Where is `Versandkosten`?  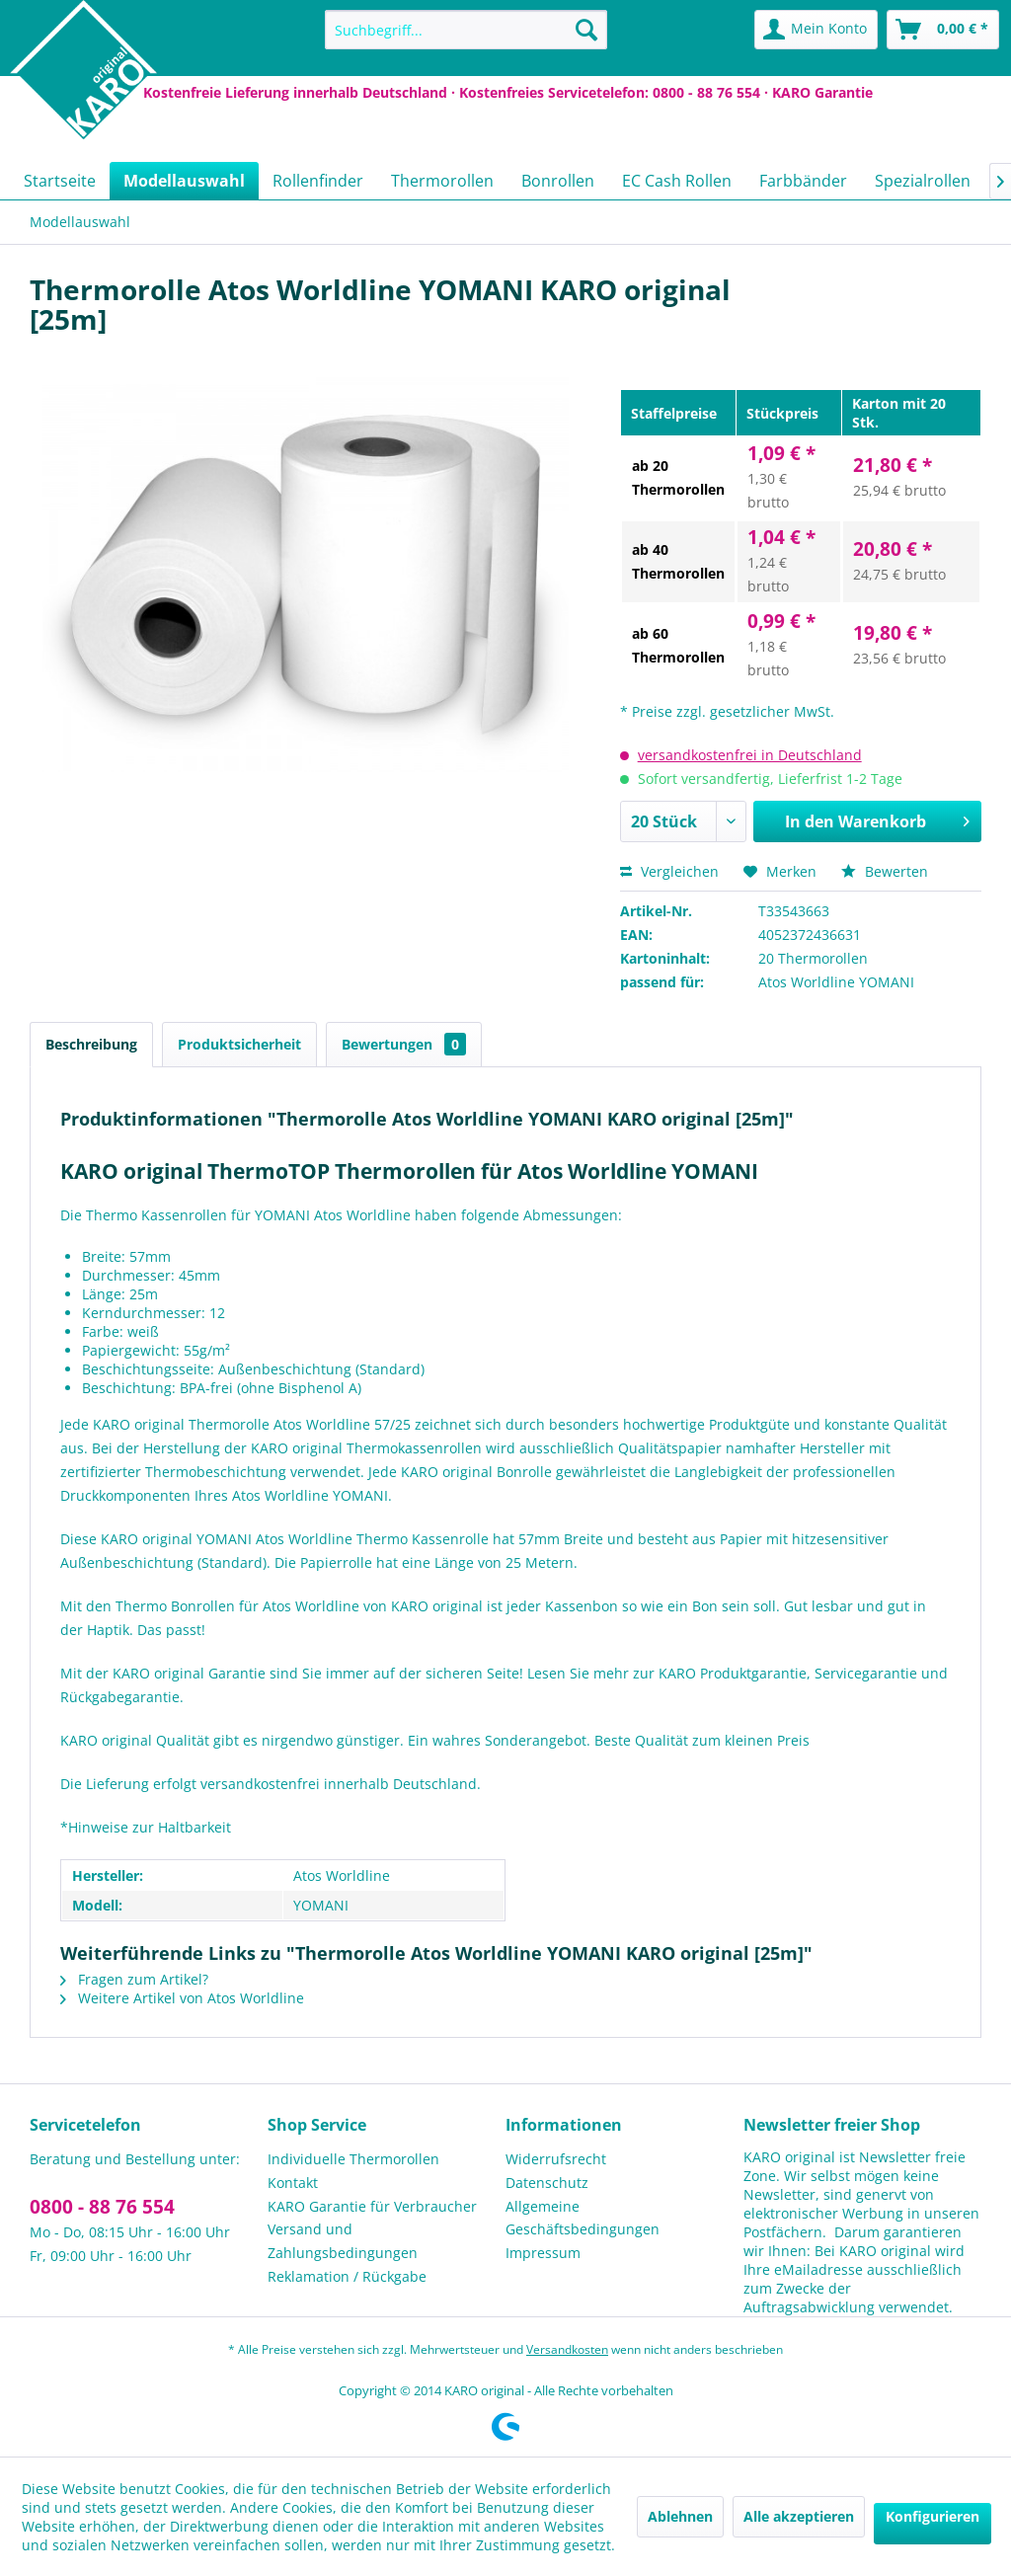
Versandkosten is located at coordinates (567, 2349).